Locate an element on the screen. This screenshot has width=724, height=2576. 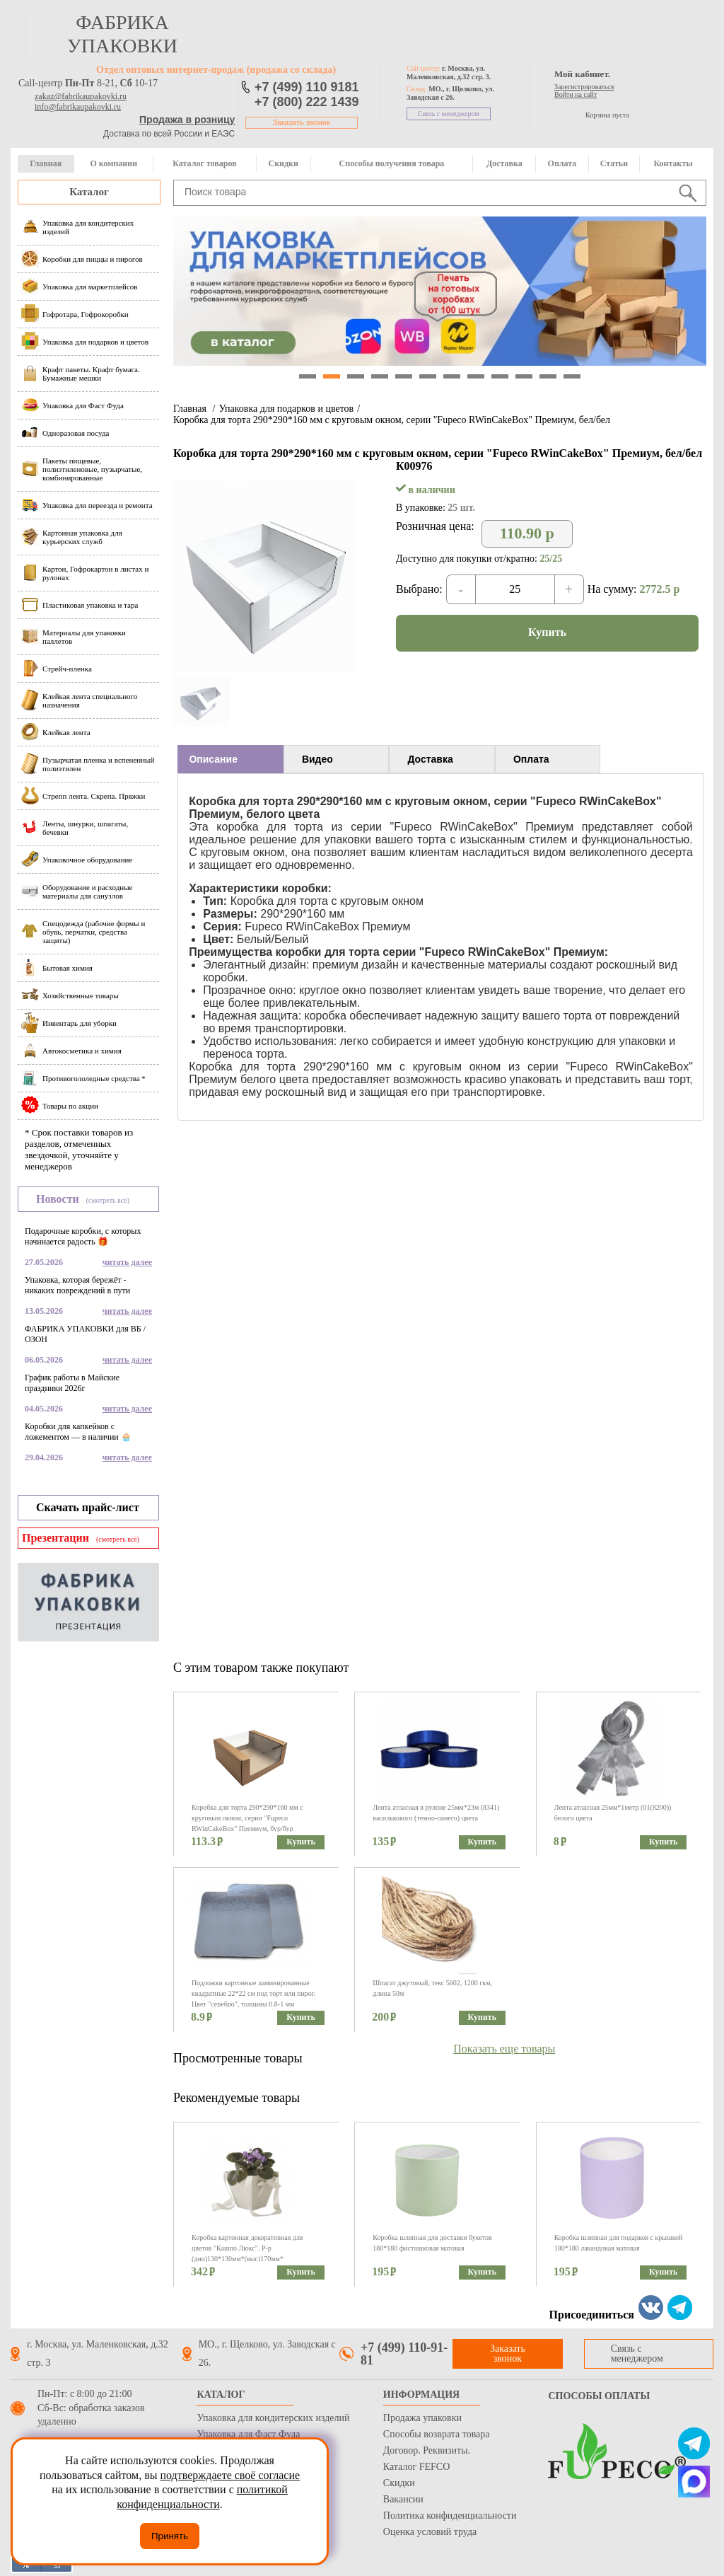
Оплата is located at coordinates (562, 163).